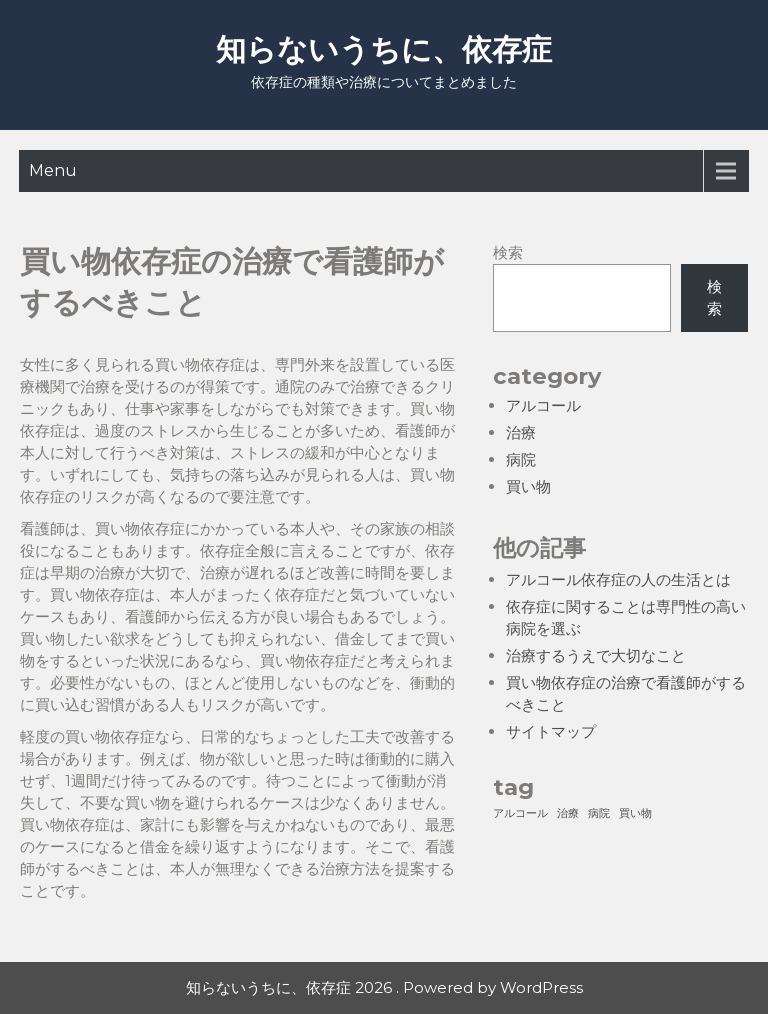  What do you see at coordinates (551, 731) in the screenshot?
I see `サイトマップ` at bounding box center [551, 731].